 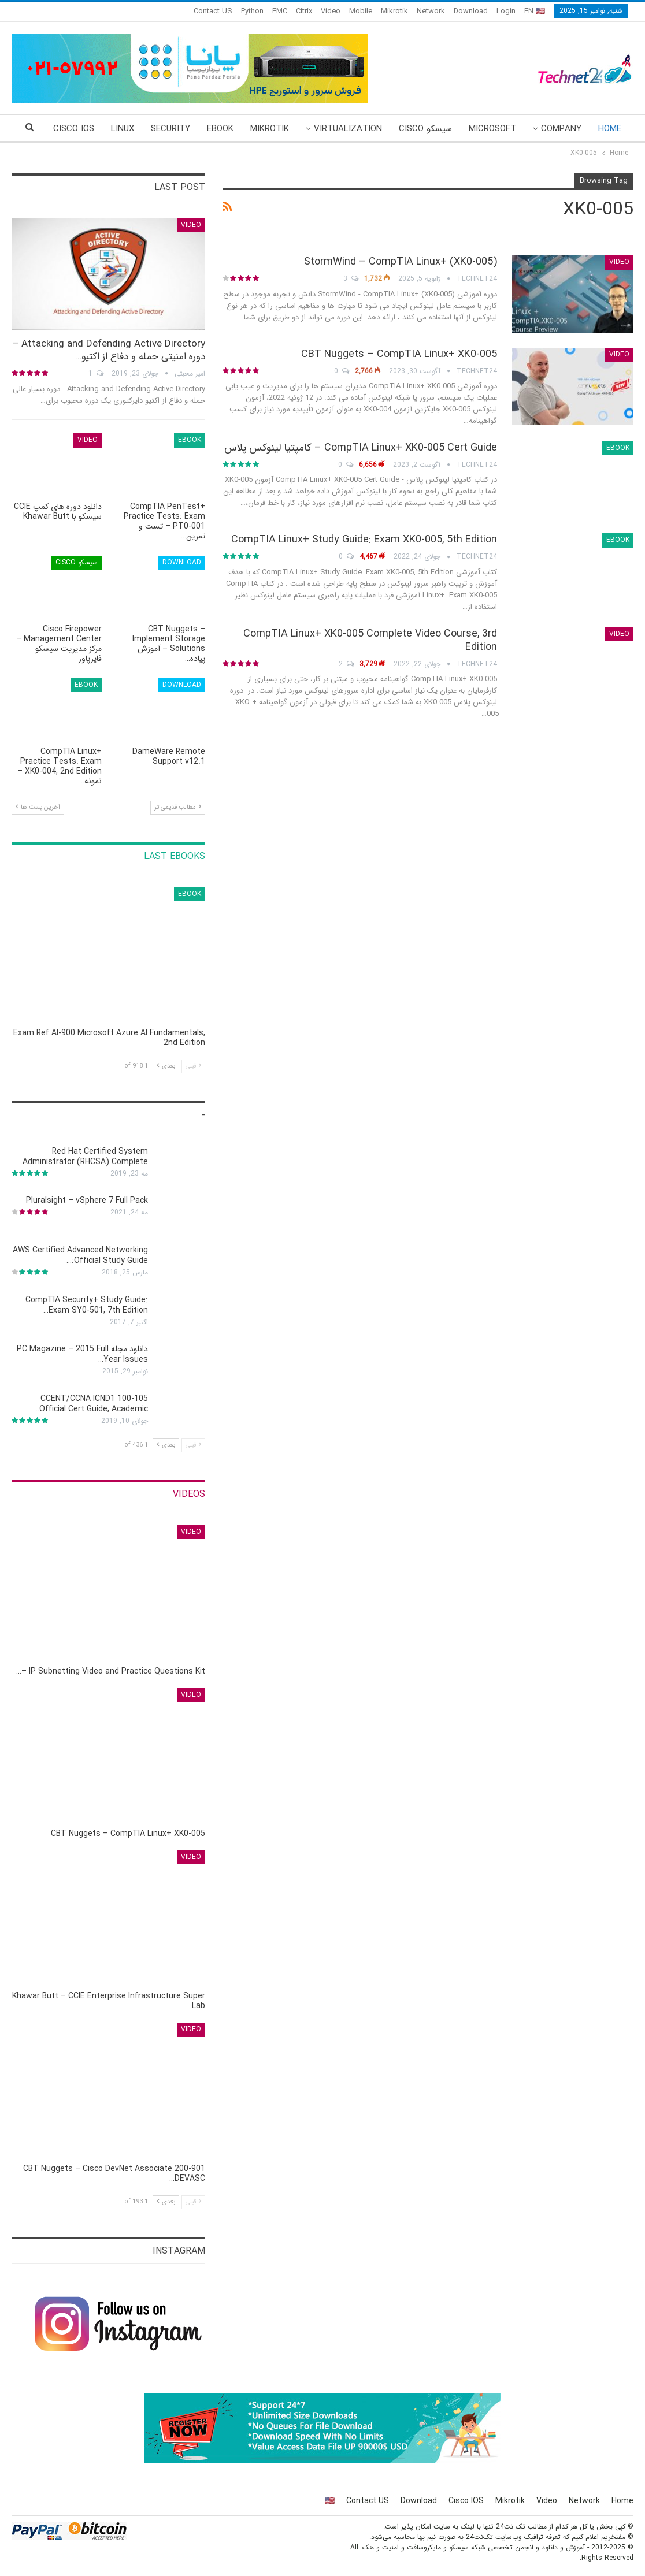 I want to click on EN 🇺🇸, so click(x=534, y=11).